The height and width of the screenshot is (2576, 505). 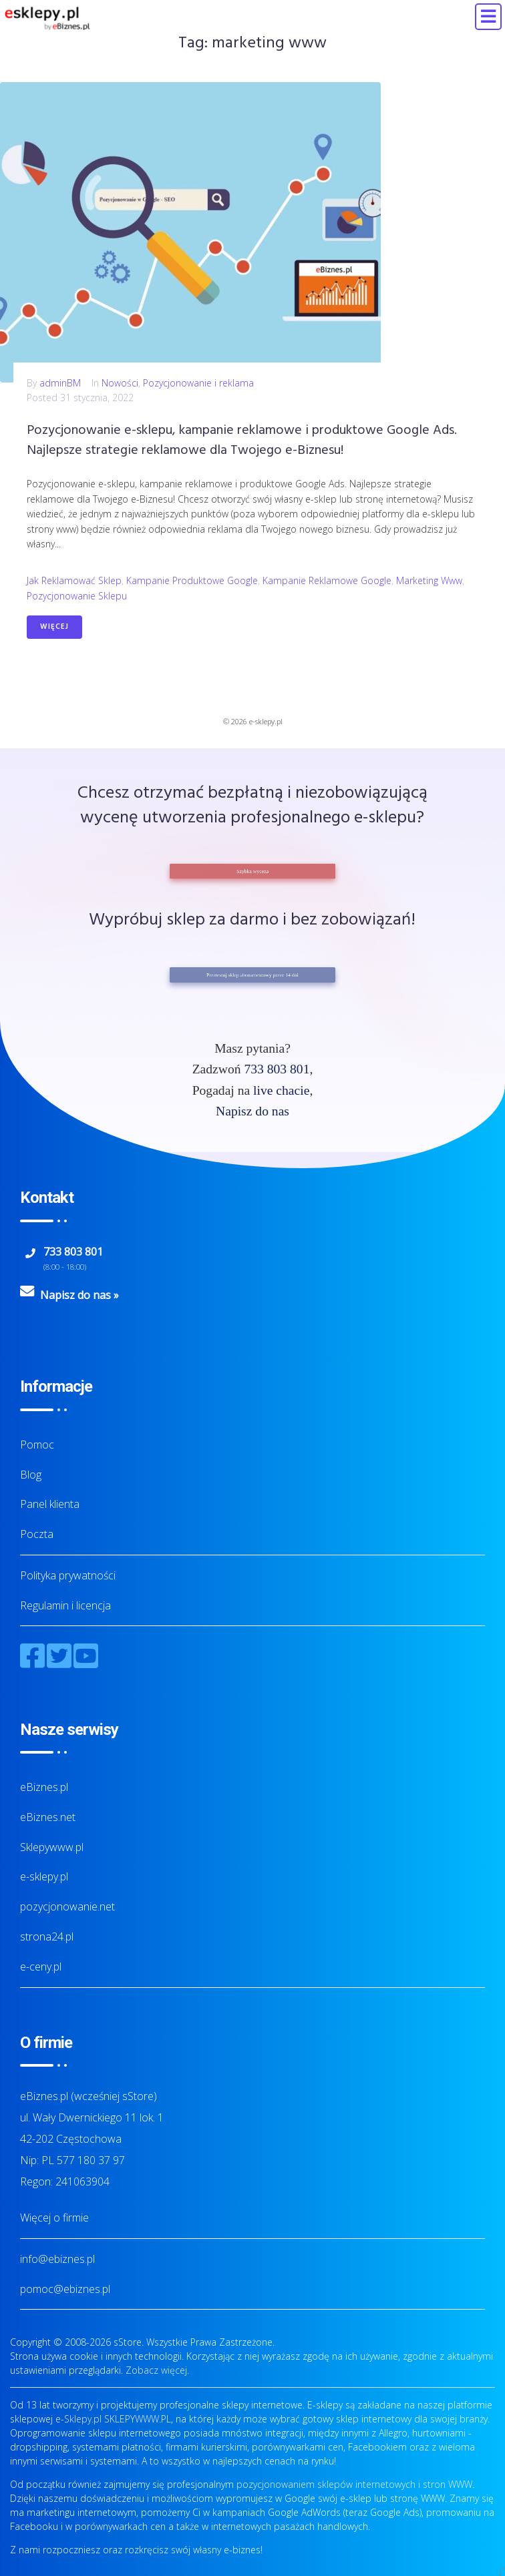 What do you see at coordinates (65, 2289) in the screenshot?
I see `pomoc@ebiznes.pl` at bounding box center [65, 2289].